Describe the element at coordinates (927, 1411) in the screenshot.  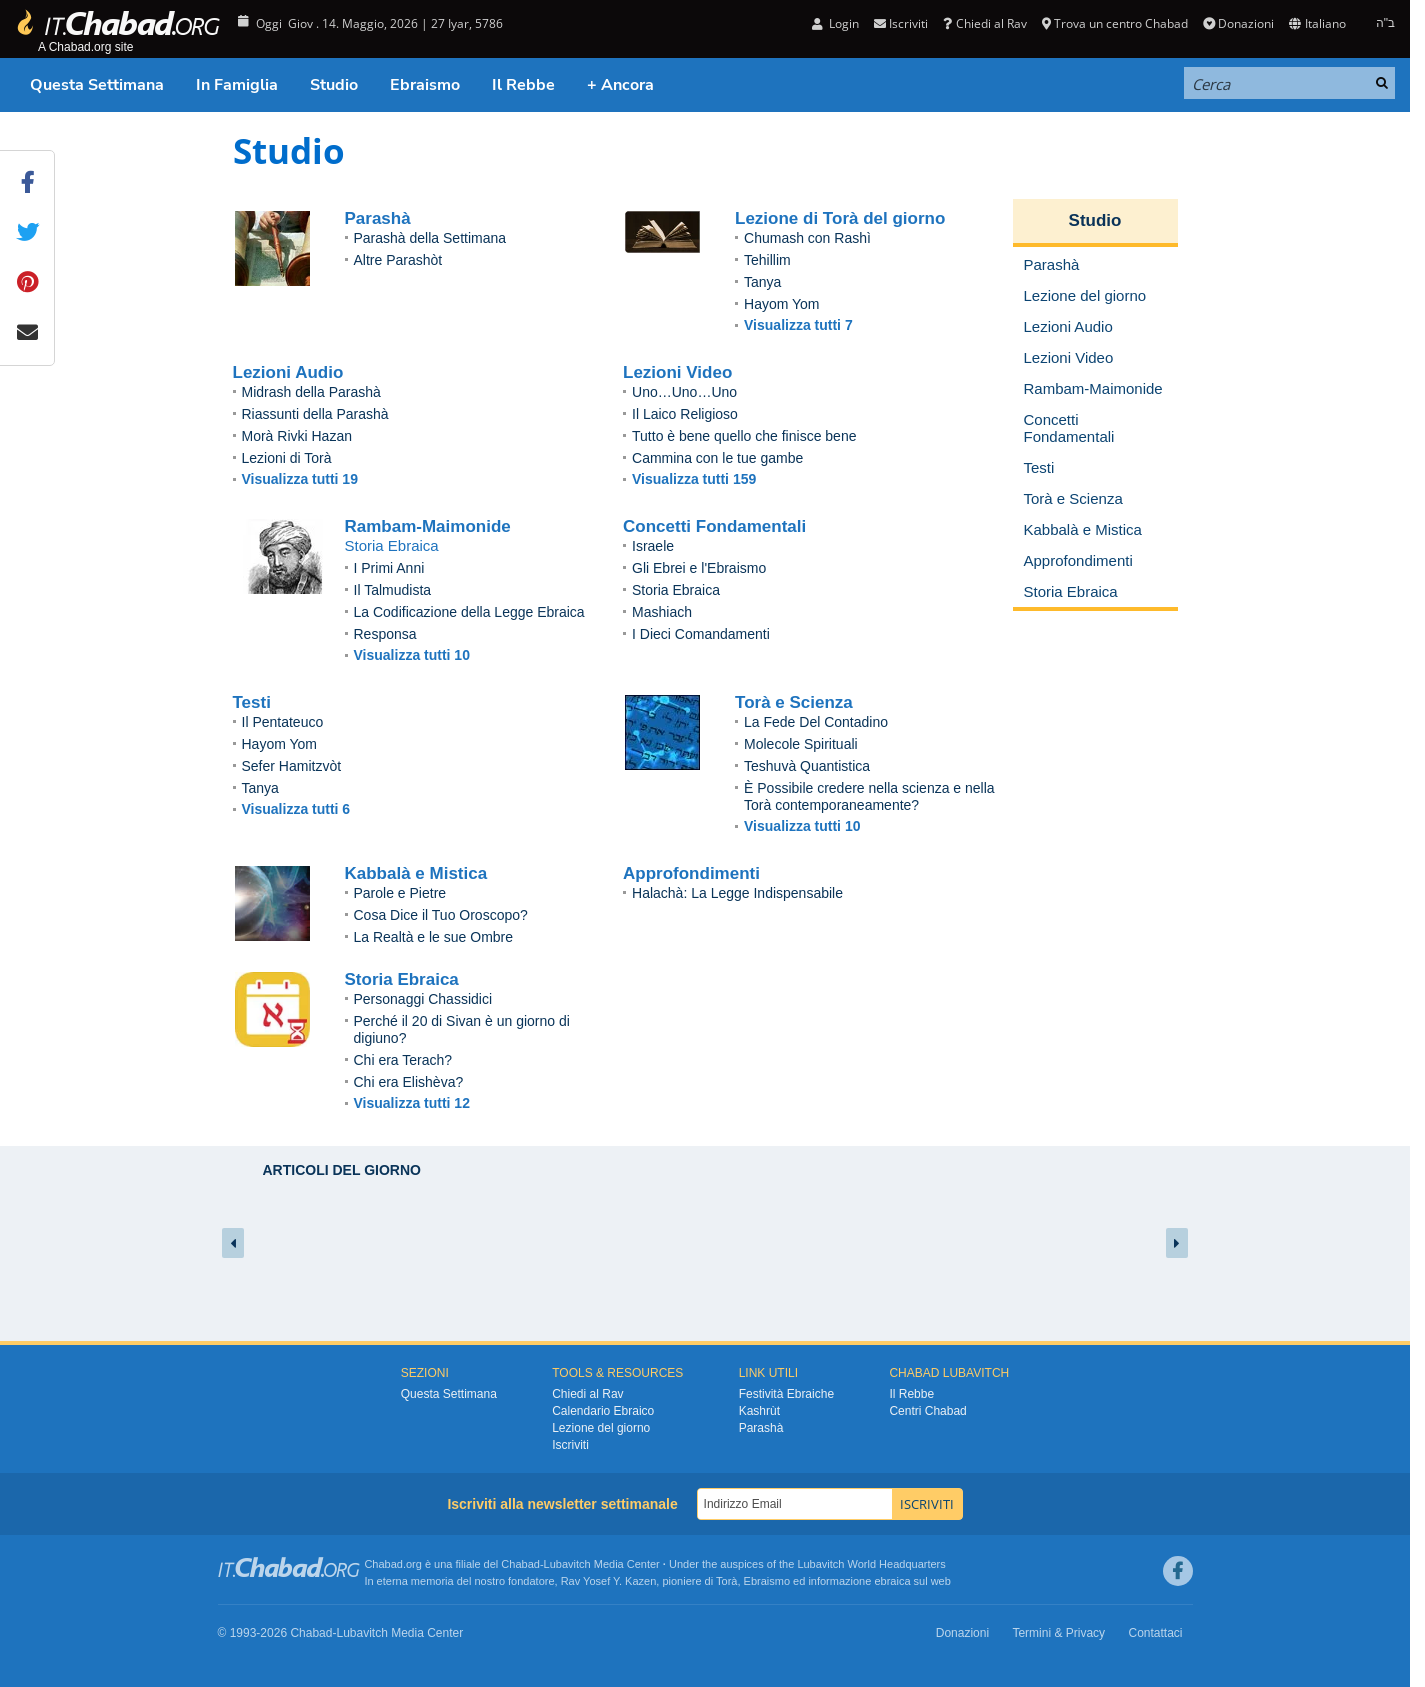
I see `Centri Chabad` at that location.